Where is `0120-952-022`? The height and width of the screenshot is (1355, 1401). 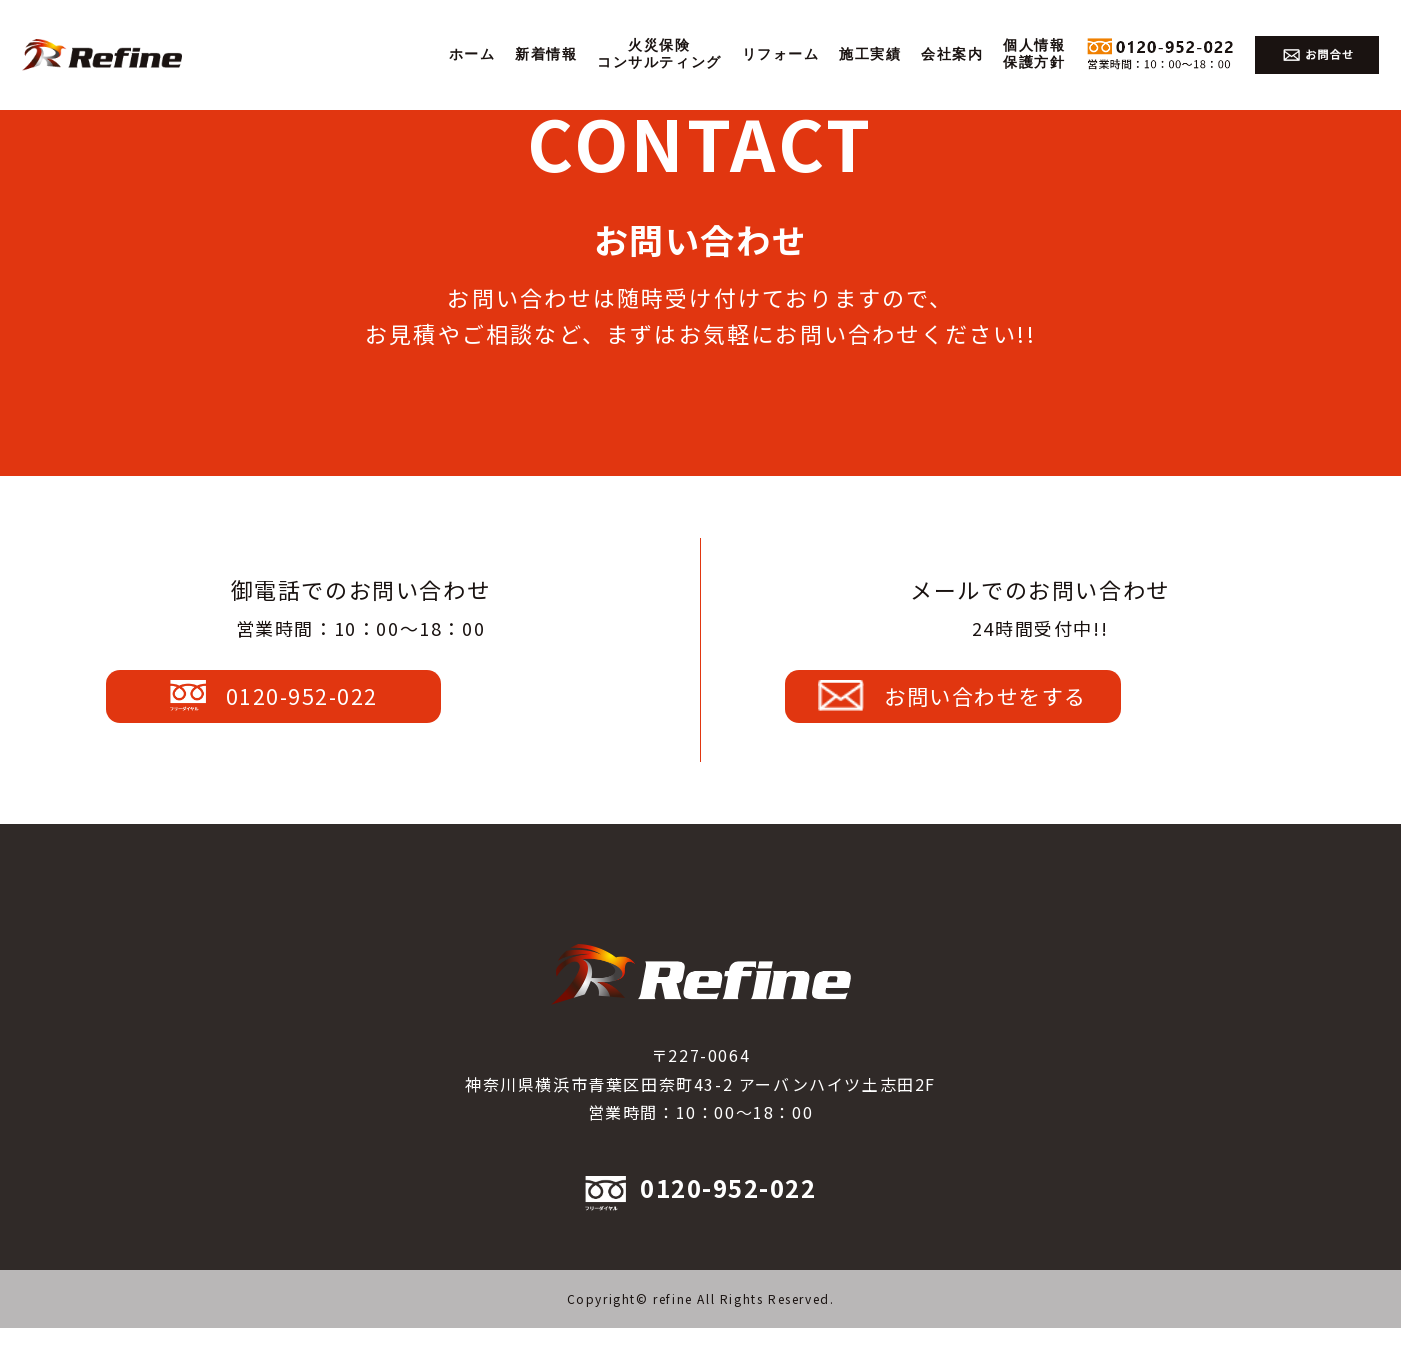 0120-952-022 is located at coordinates (356, 709).